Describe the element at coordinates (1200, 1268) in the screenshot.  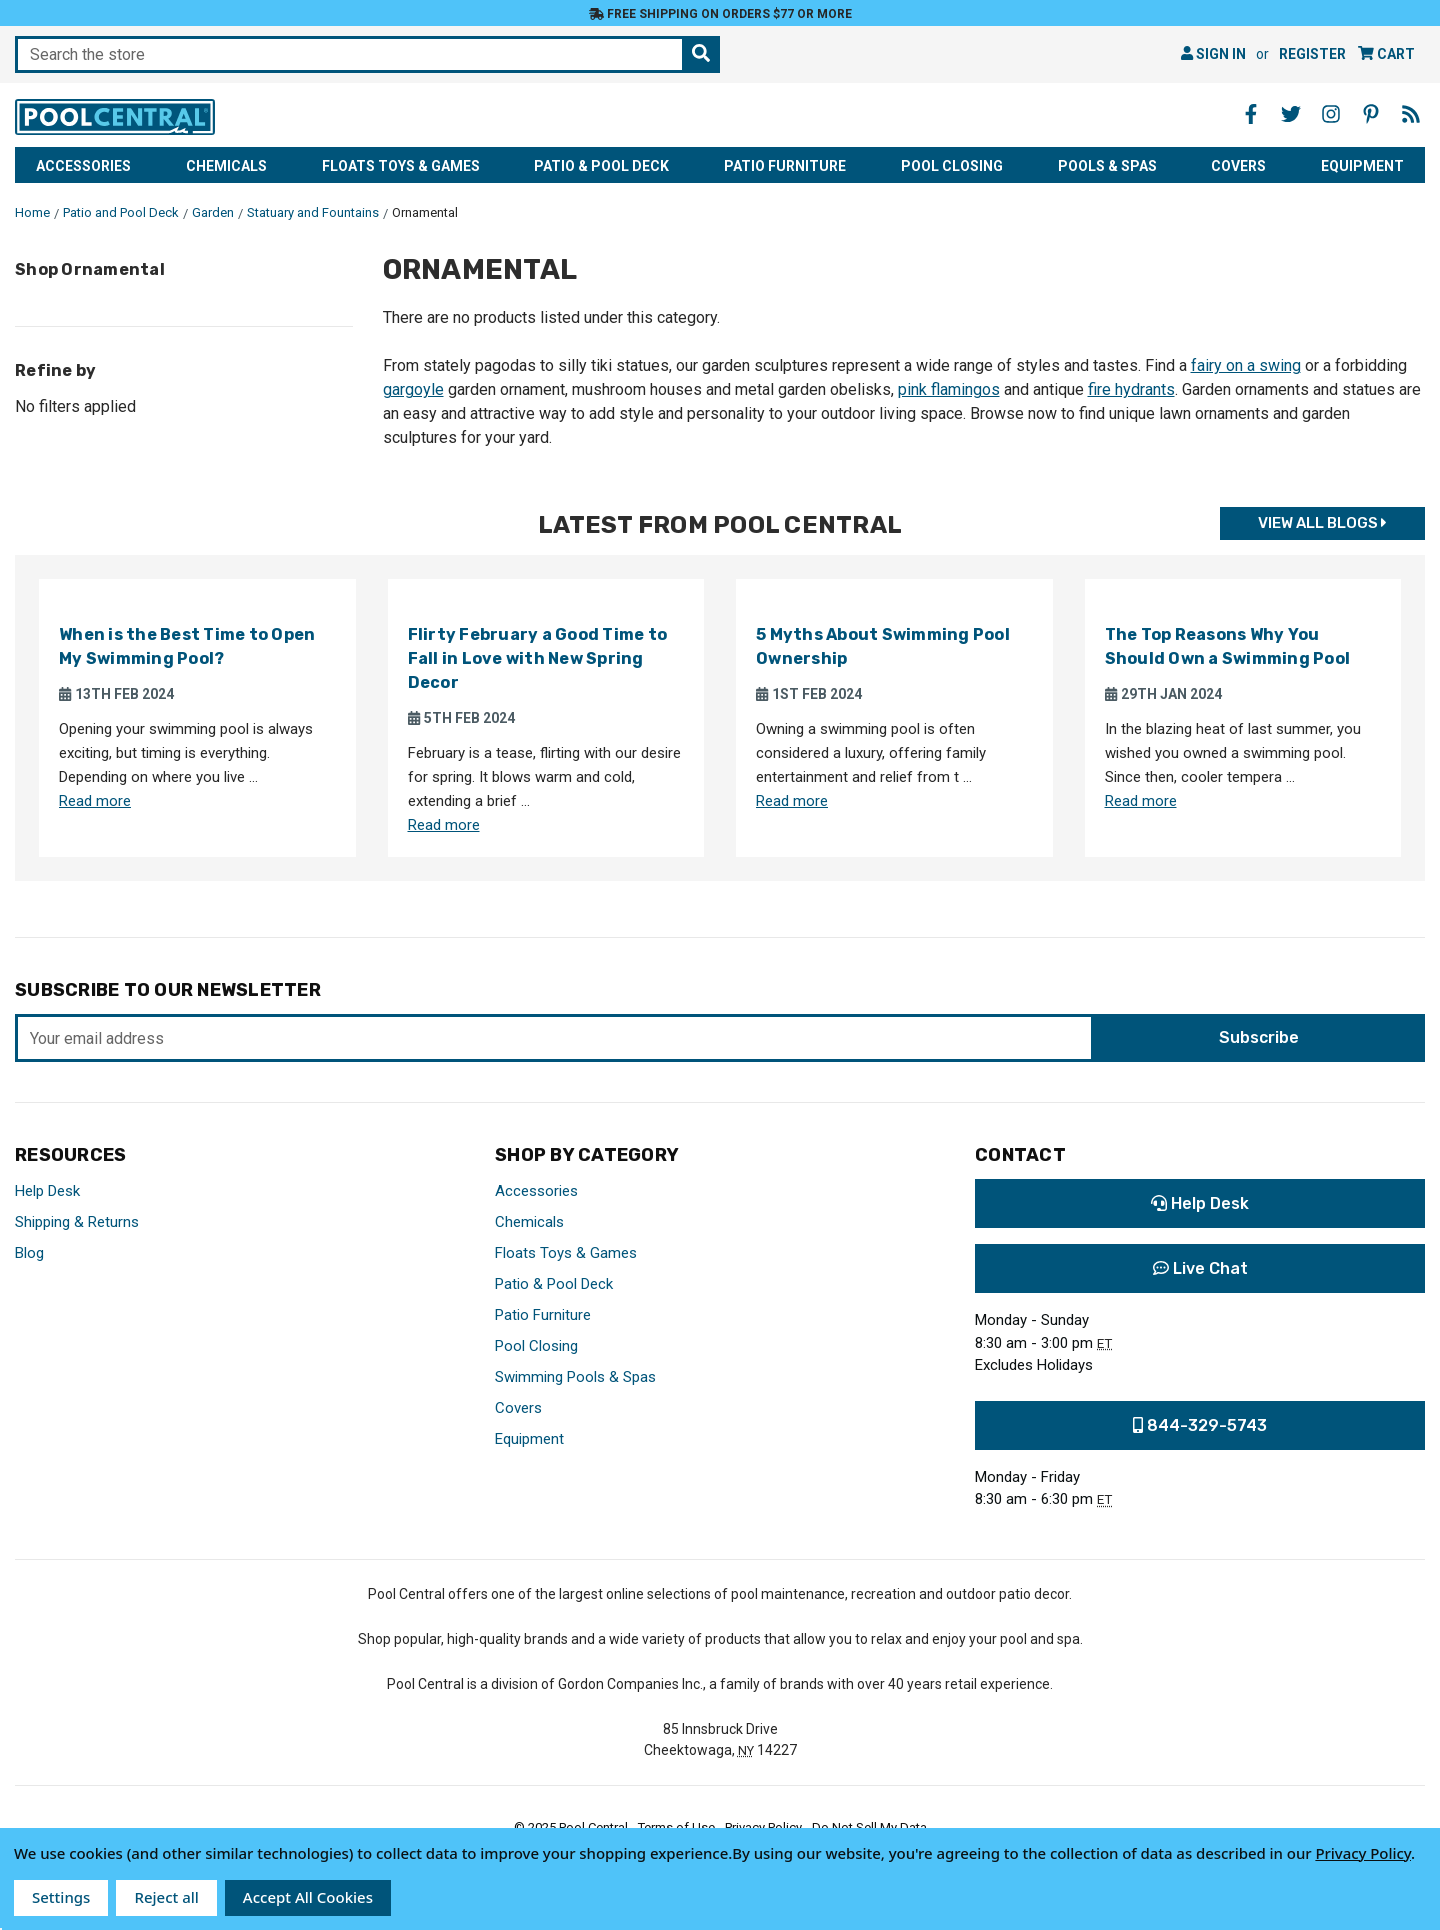
I see `Live Chat` at that location.